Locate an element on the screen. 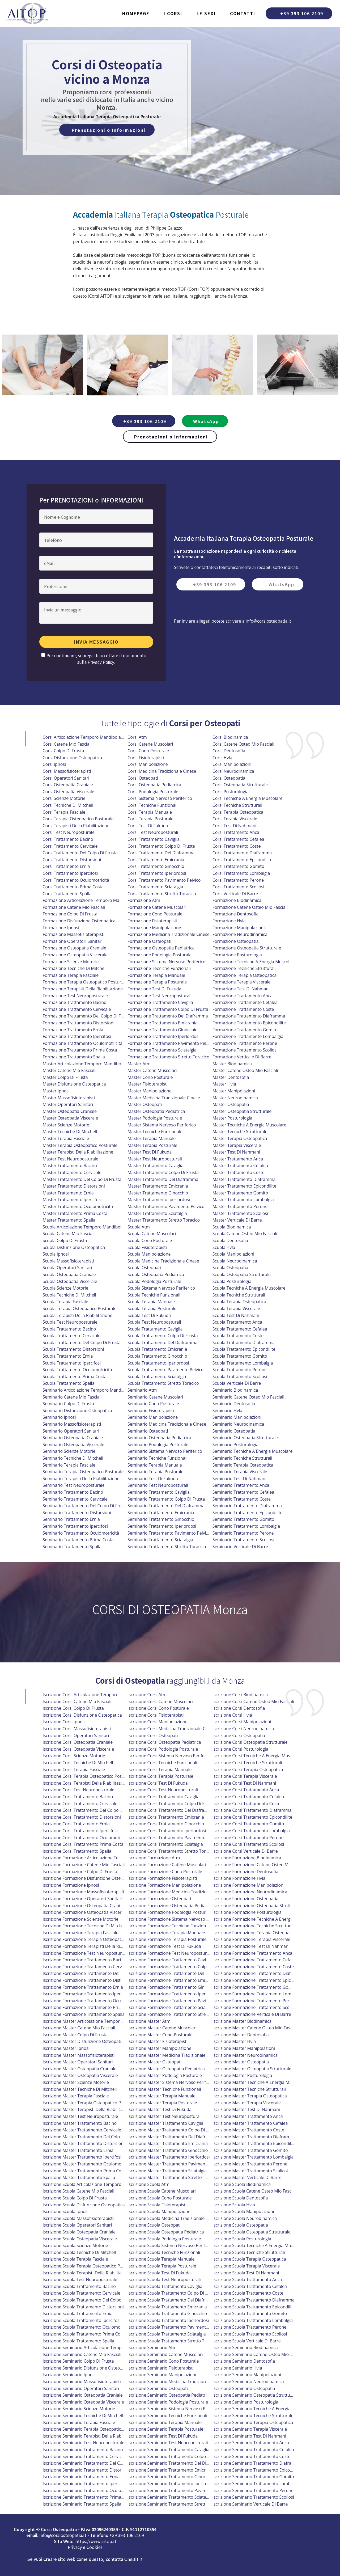  Master Terapia Osteopatico Posturale is located at coordinates (80, 1145).